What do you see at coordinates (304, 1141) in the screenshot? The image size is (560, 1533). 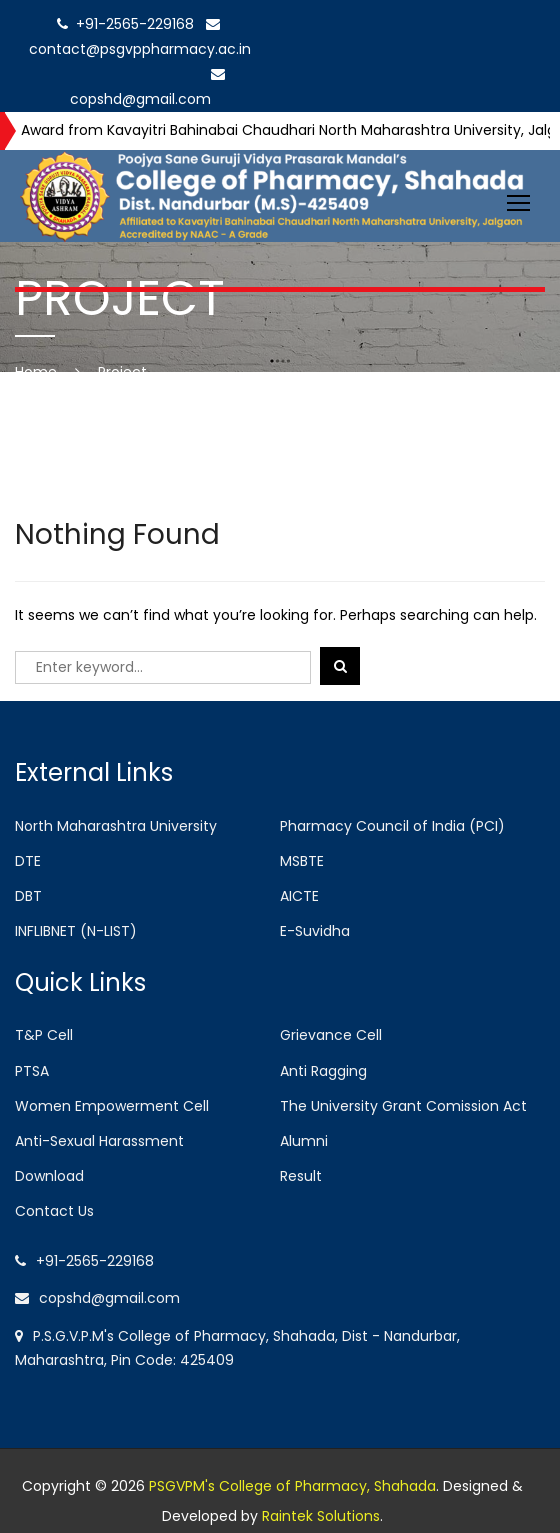 I see `Alumni` at bounding box center [304, 1141].